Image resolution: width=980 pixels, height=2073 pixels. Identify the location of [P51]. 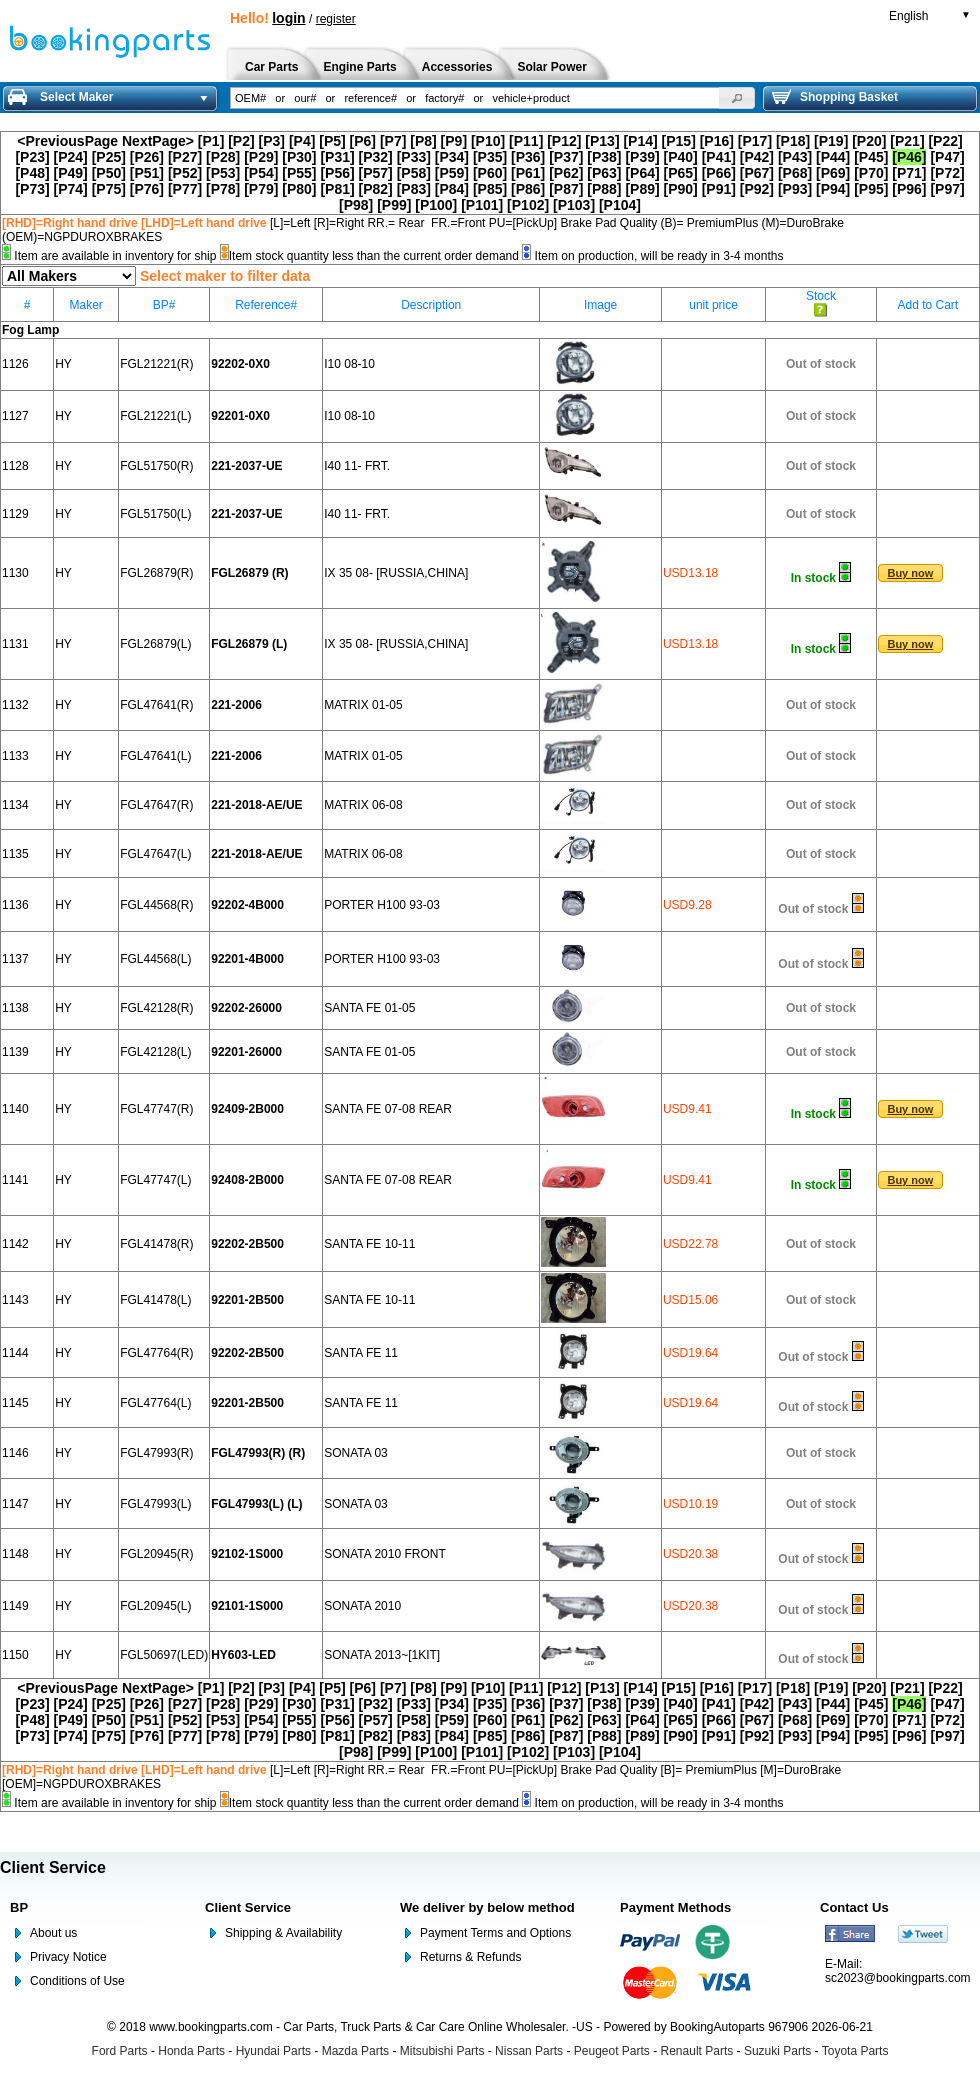
(147, 173).